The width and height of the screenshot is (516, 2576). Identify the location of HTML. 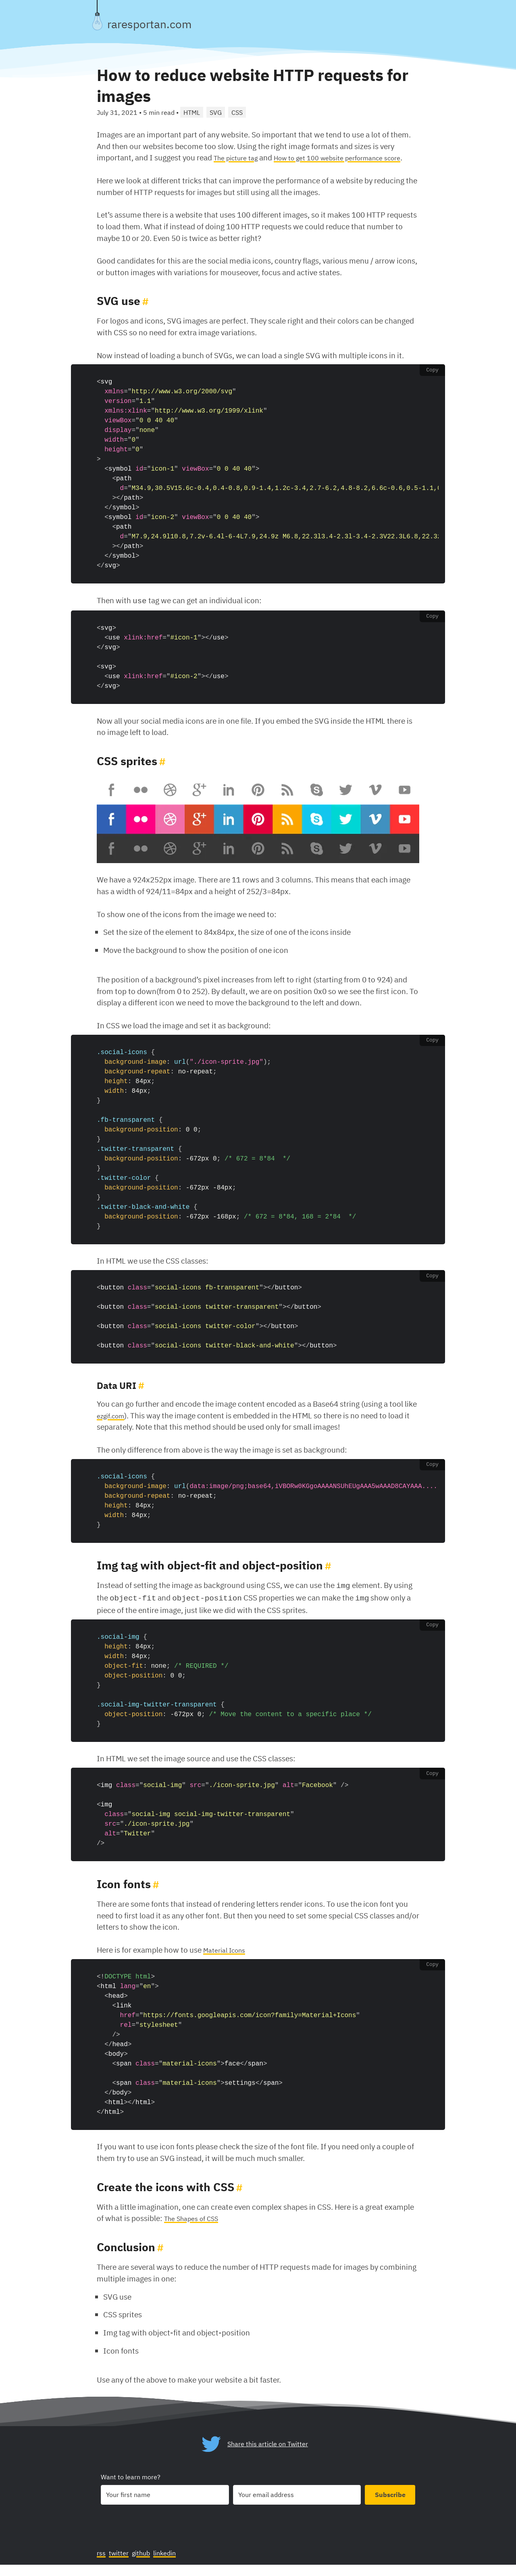
(191, 112).